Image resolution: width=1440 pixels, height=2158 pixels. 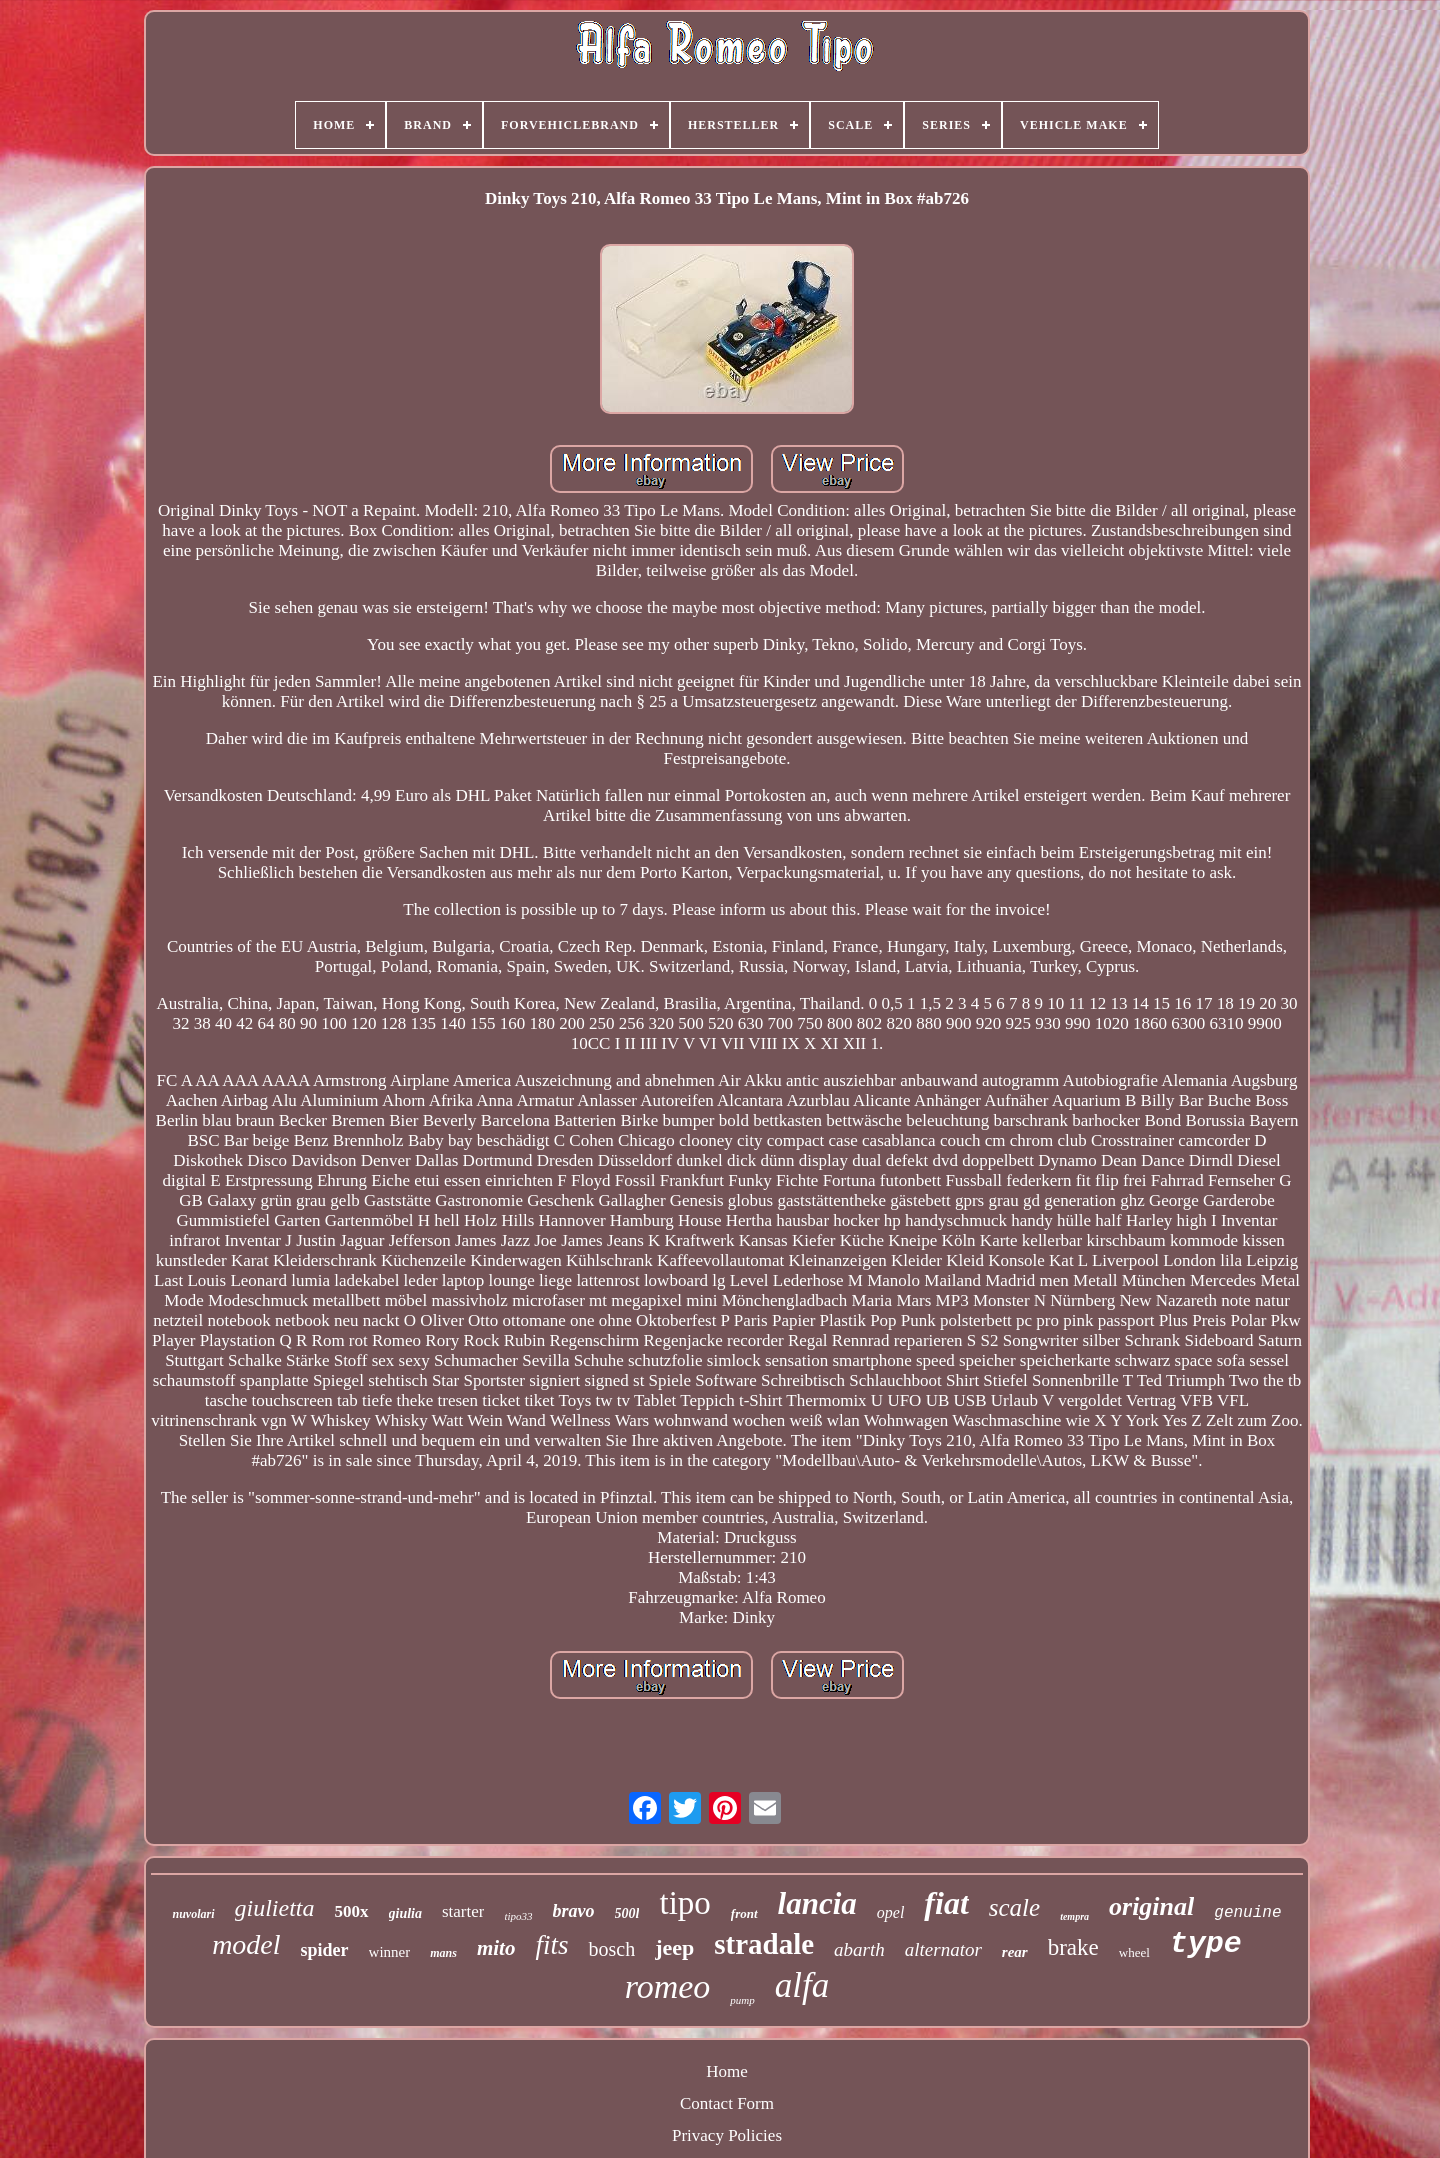 What do you see at coordinates (1014, 1907) in the screenshot?
I see `scale` at bounding box center [1014, 1907].